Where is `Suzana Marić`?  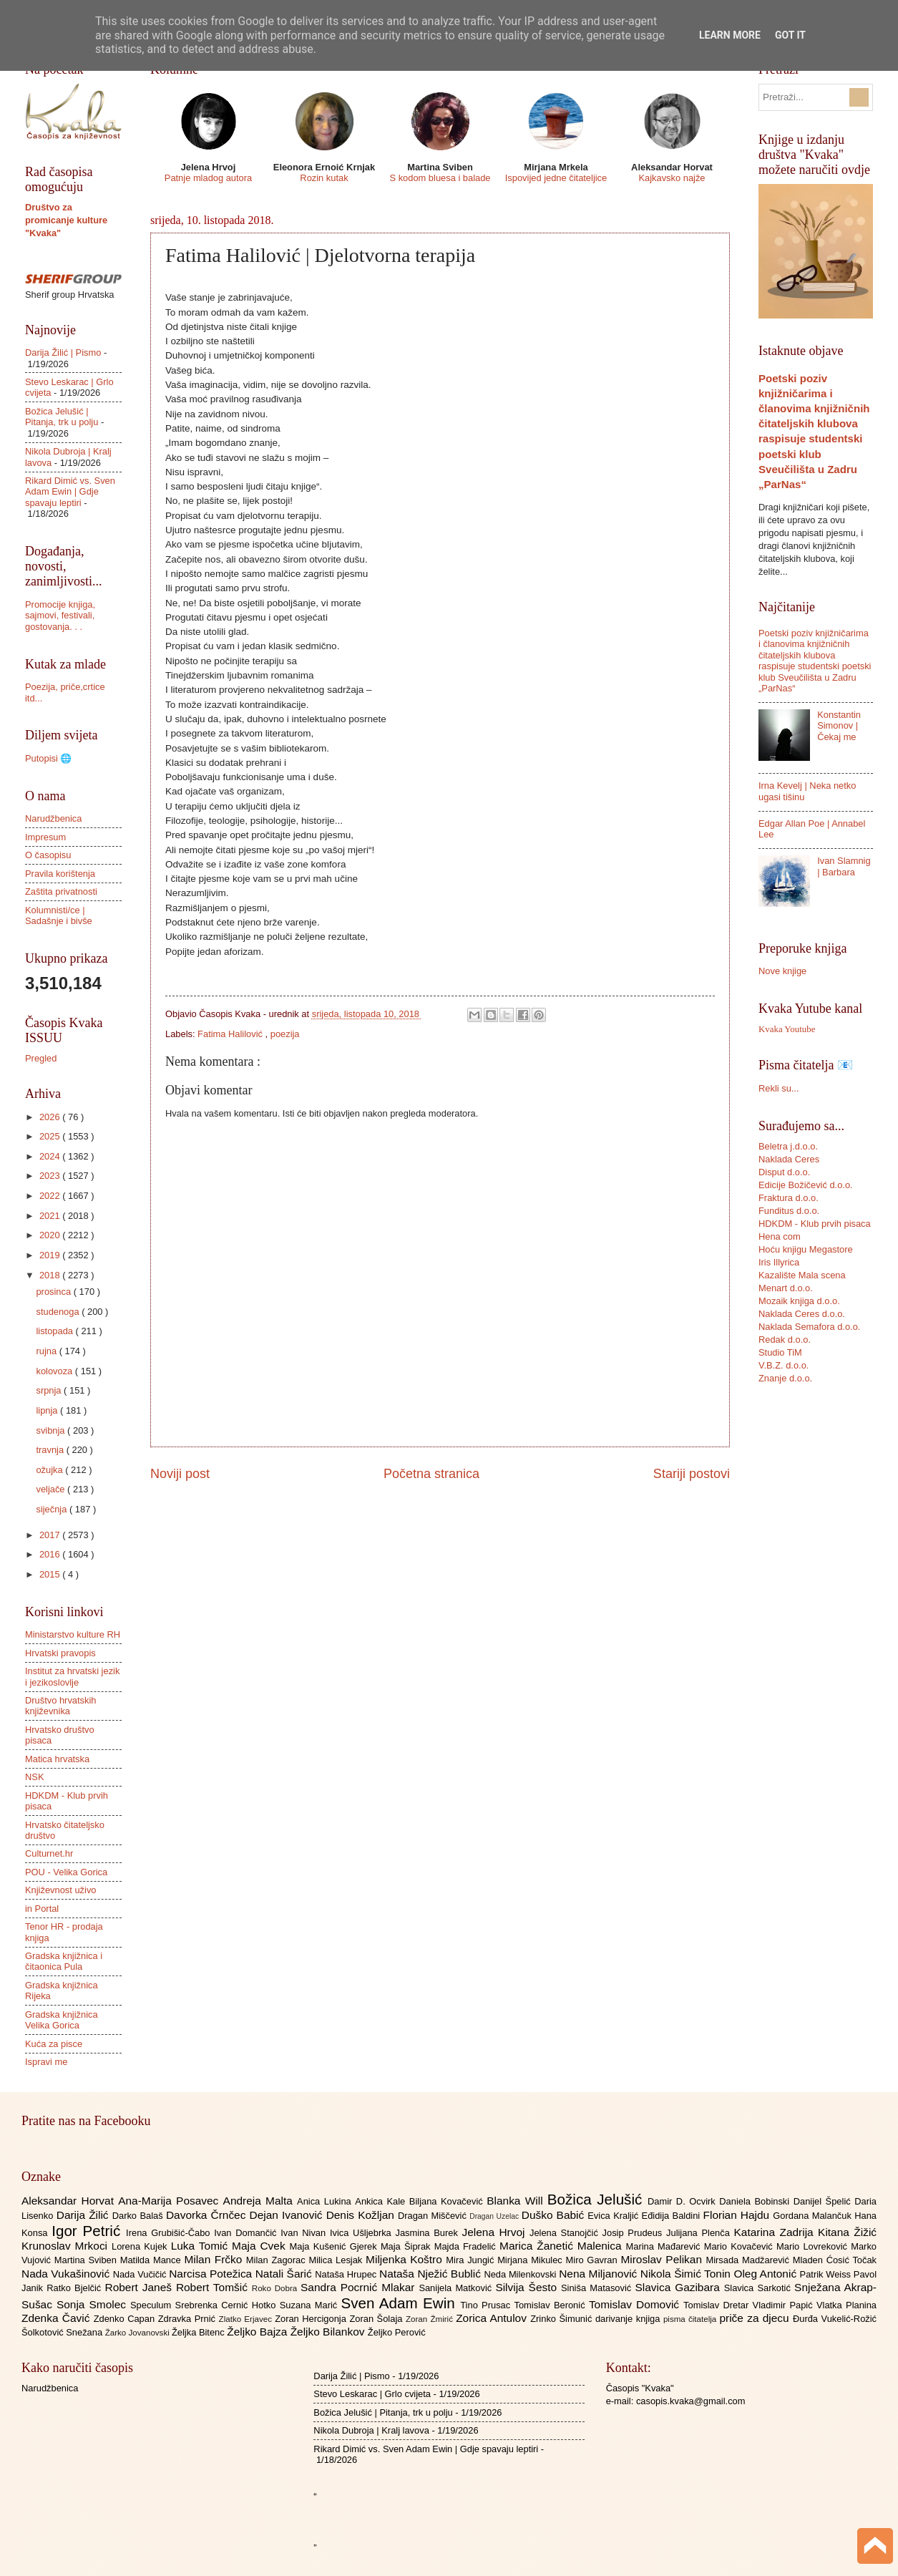 Suzana Marić is located at coordinates (310, 2305).